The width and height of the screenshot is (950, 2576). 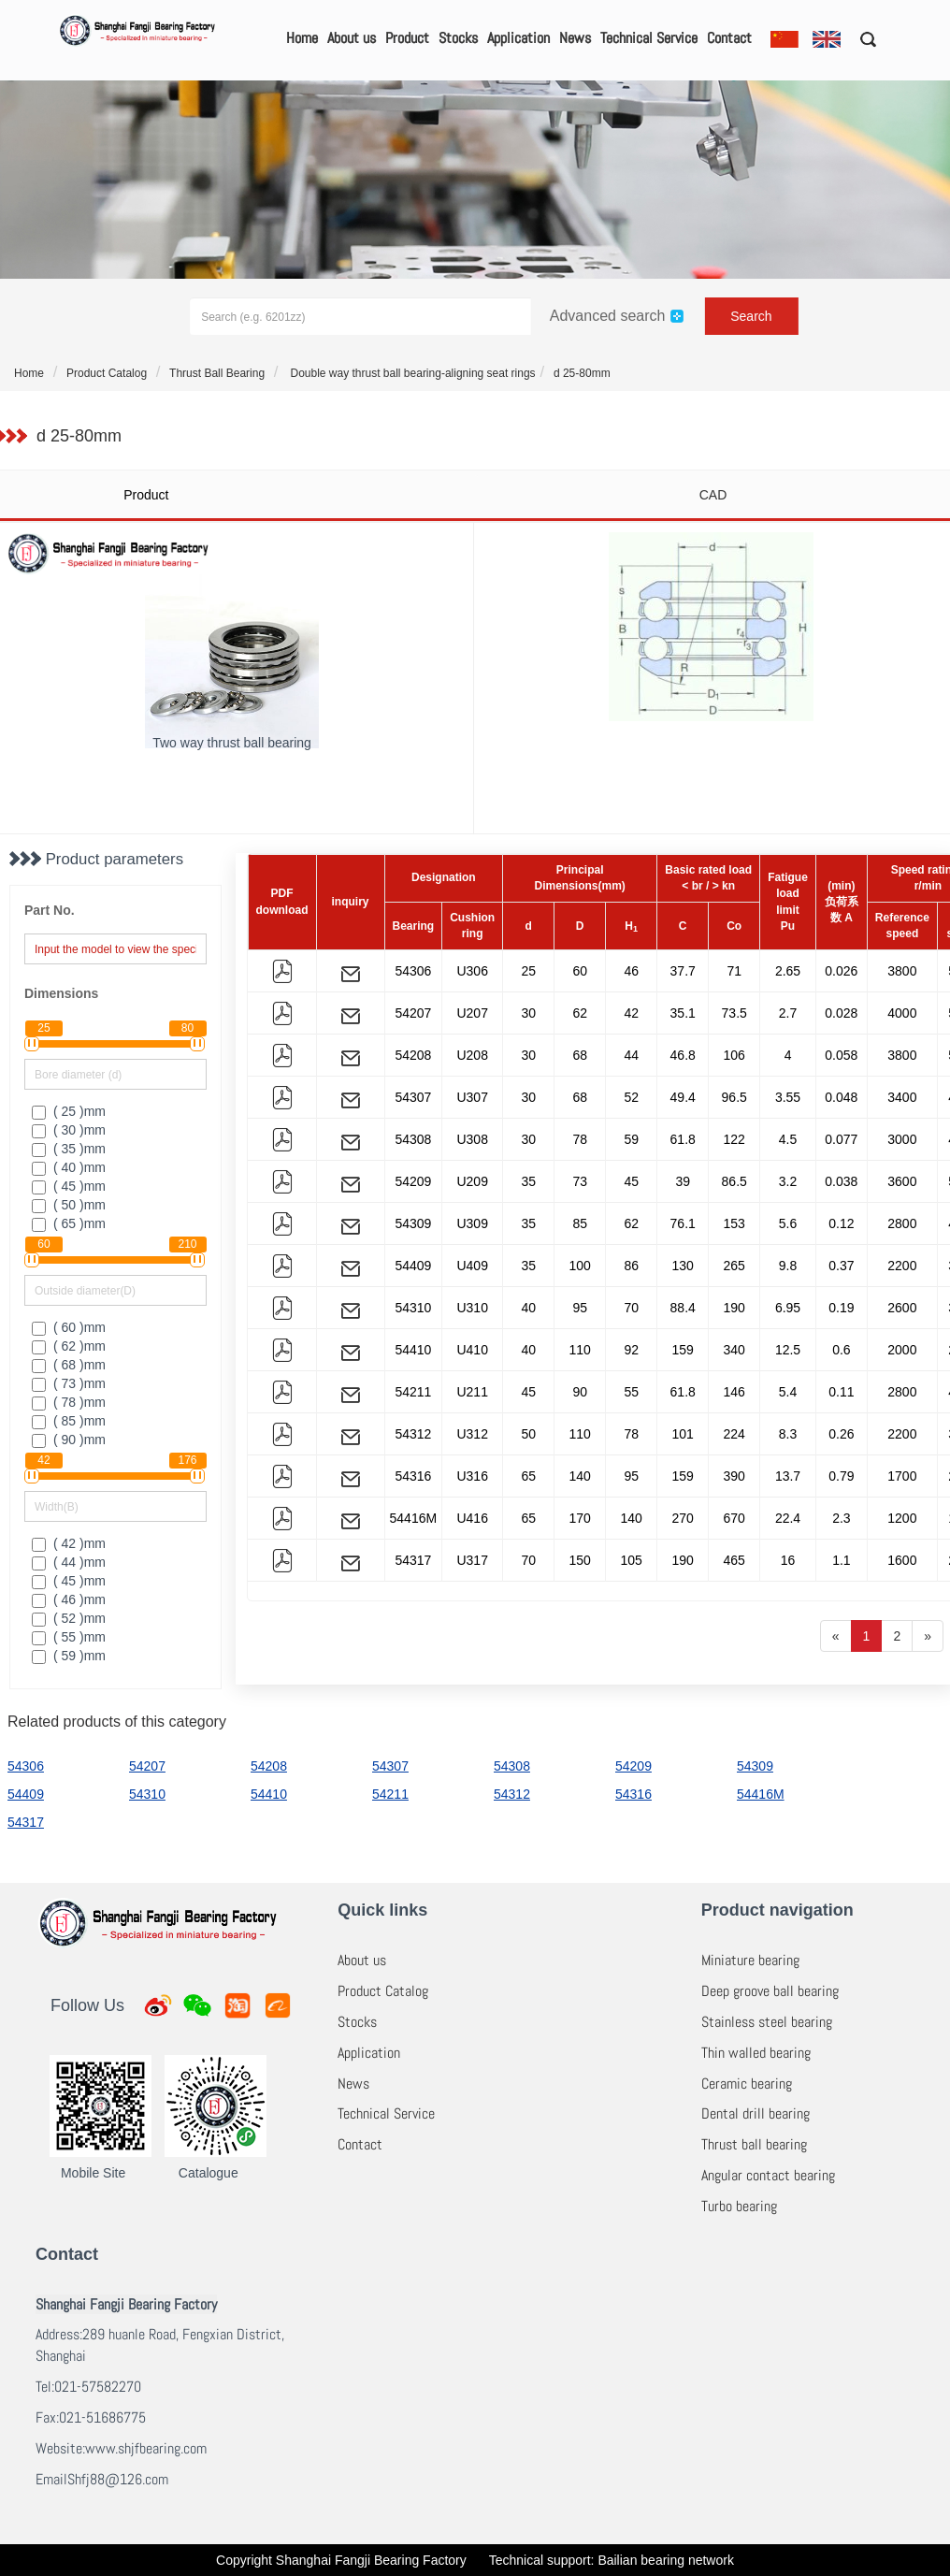 What do you see at coordinates (841, 1349) in the screenshot?
I see `0.6` at bounding box center [841, 1349].